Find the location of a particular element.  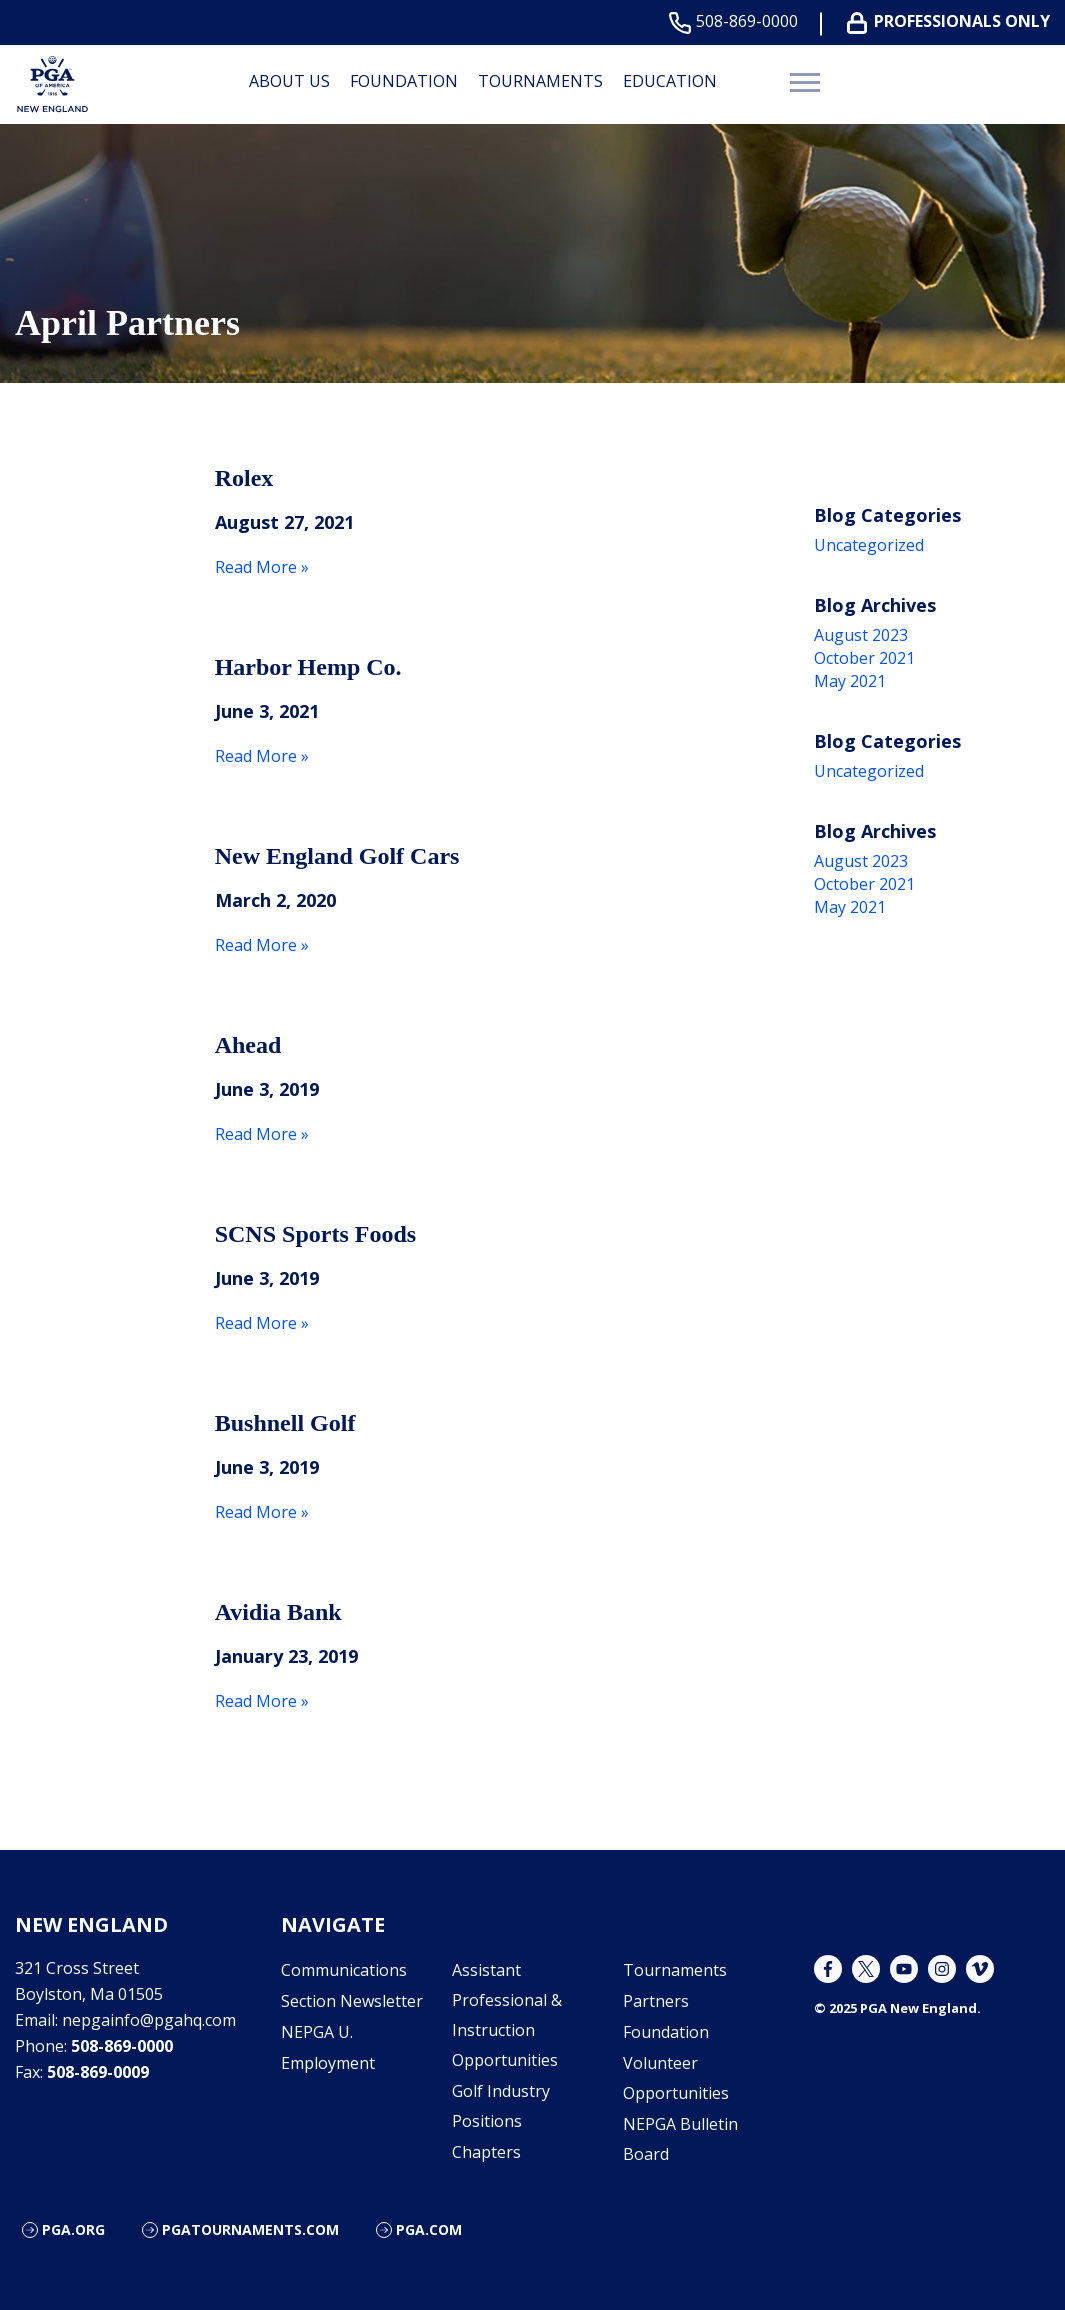

Uncategorized is located at coordinates (869, 545).